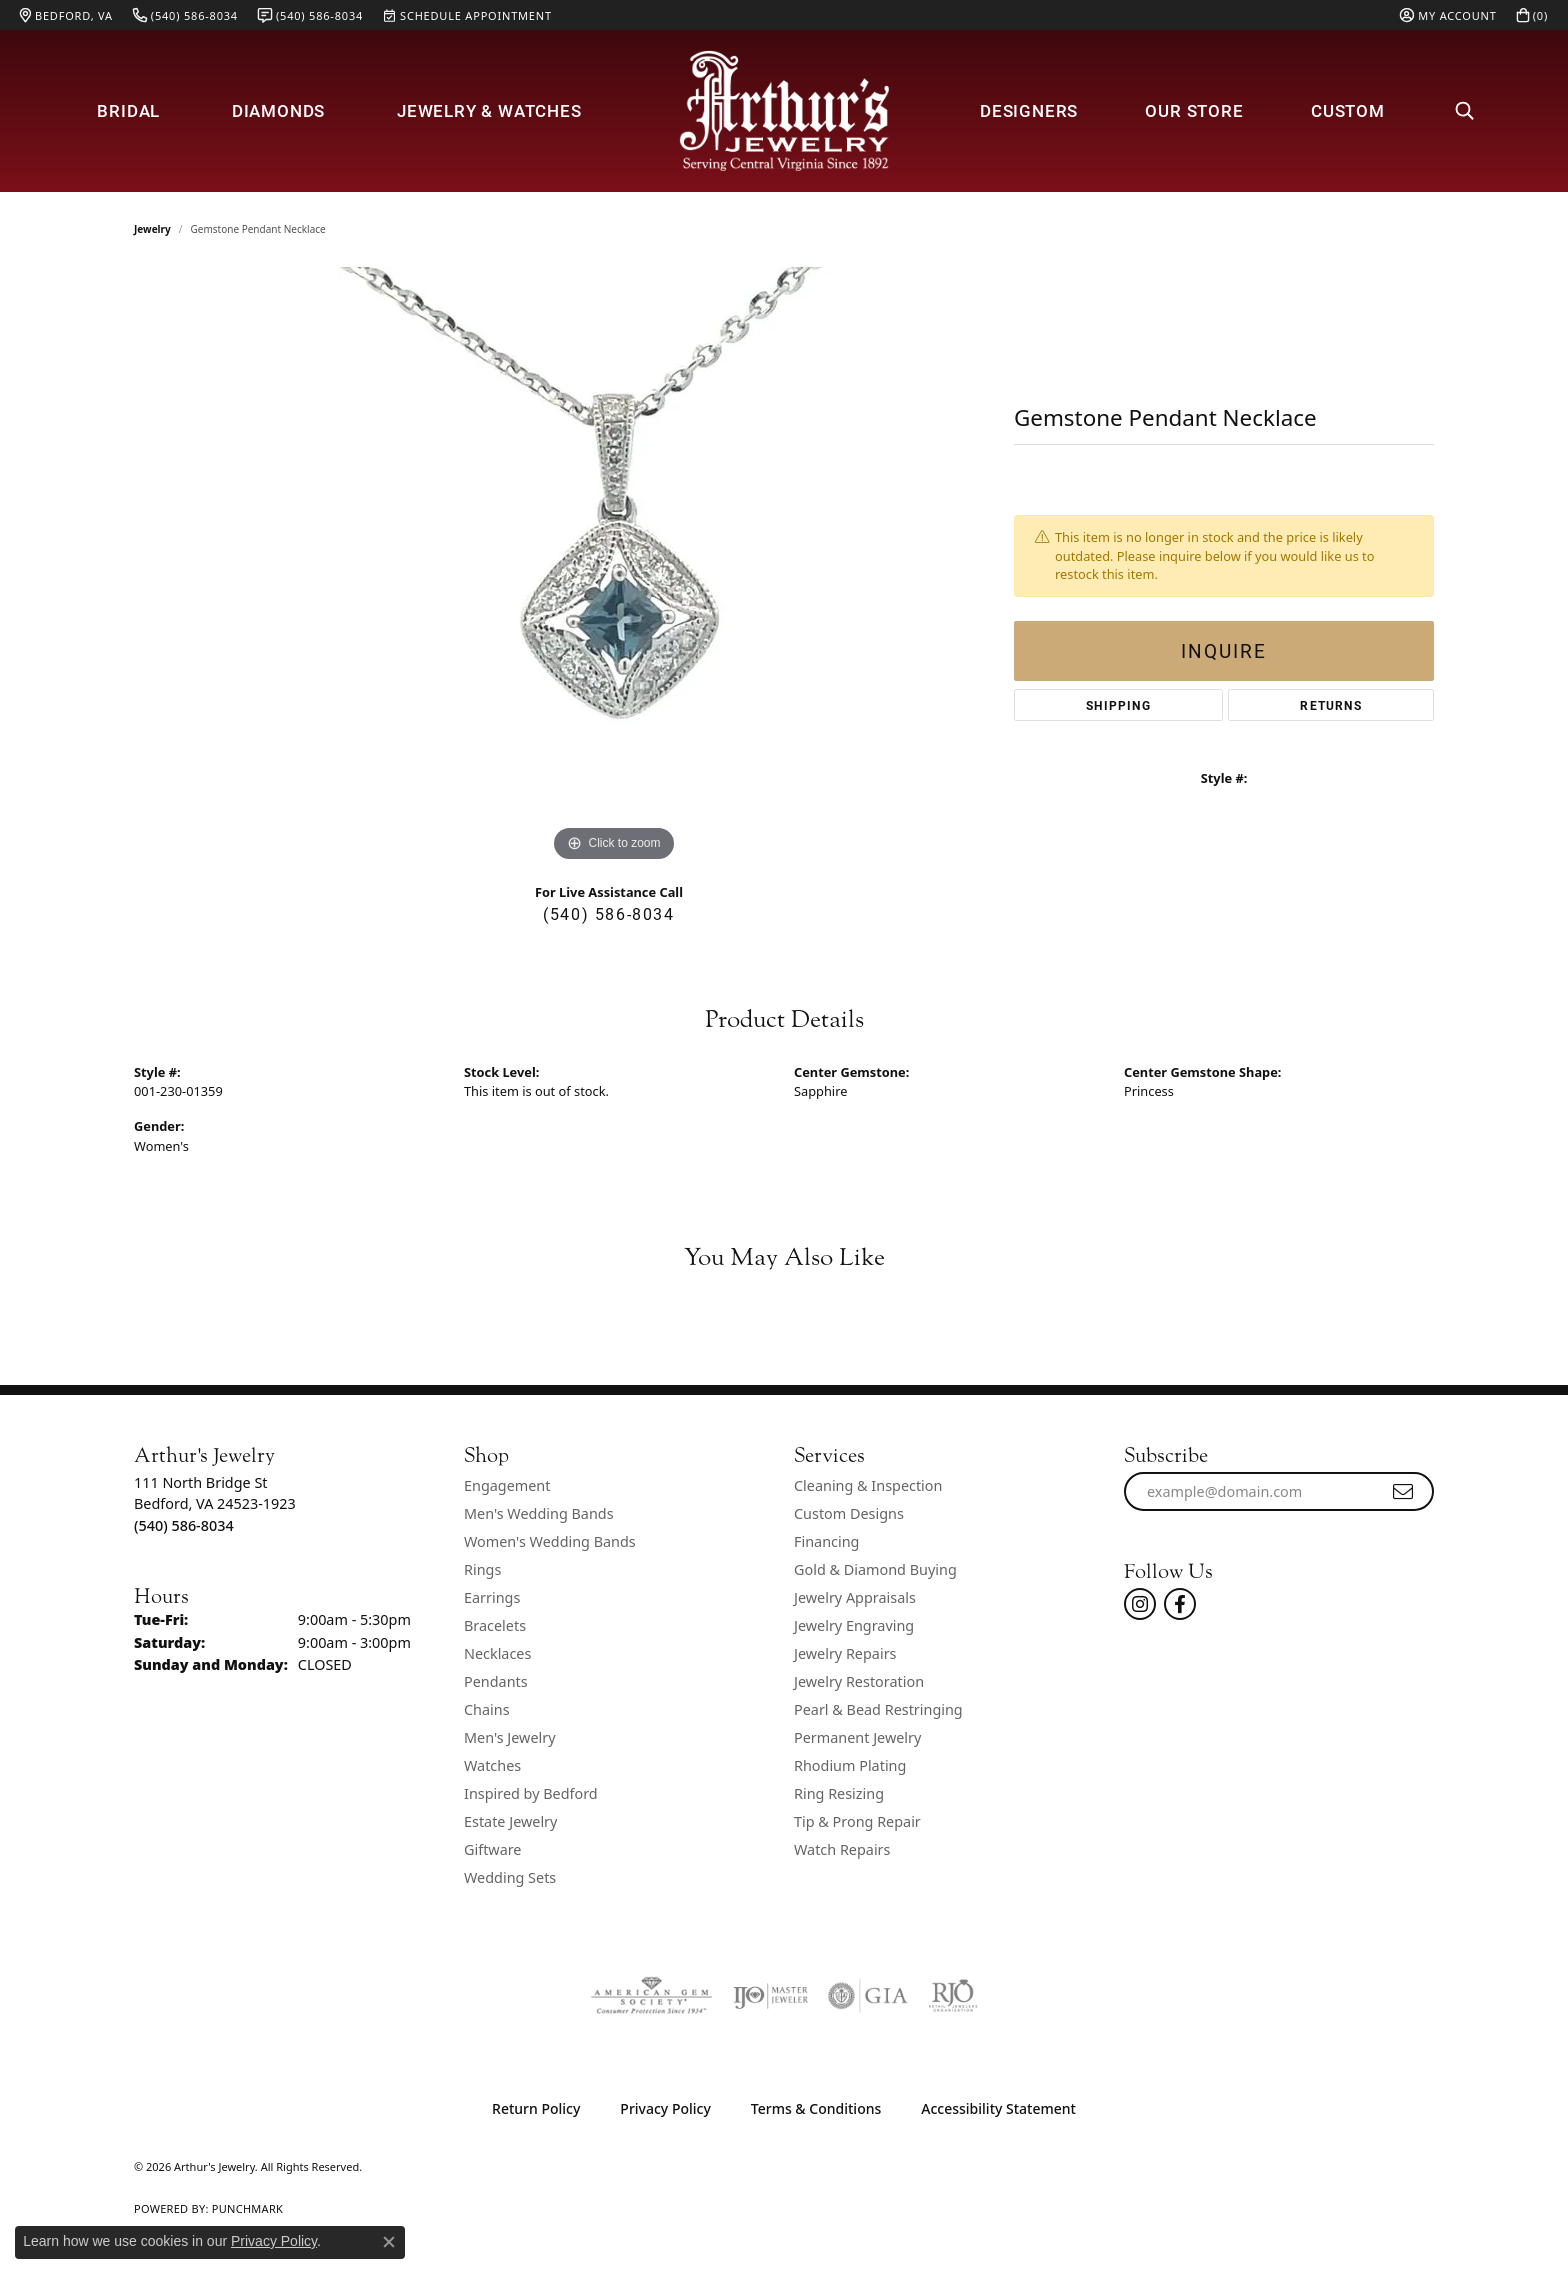 This screenshot has height=2274, width=1568. Describe the element at coordinates (487, 1709) in the screenshot. I see `Chains [menuitem]` at that location.